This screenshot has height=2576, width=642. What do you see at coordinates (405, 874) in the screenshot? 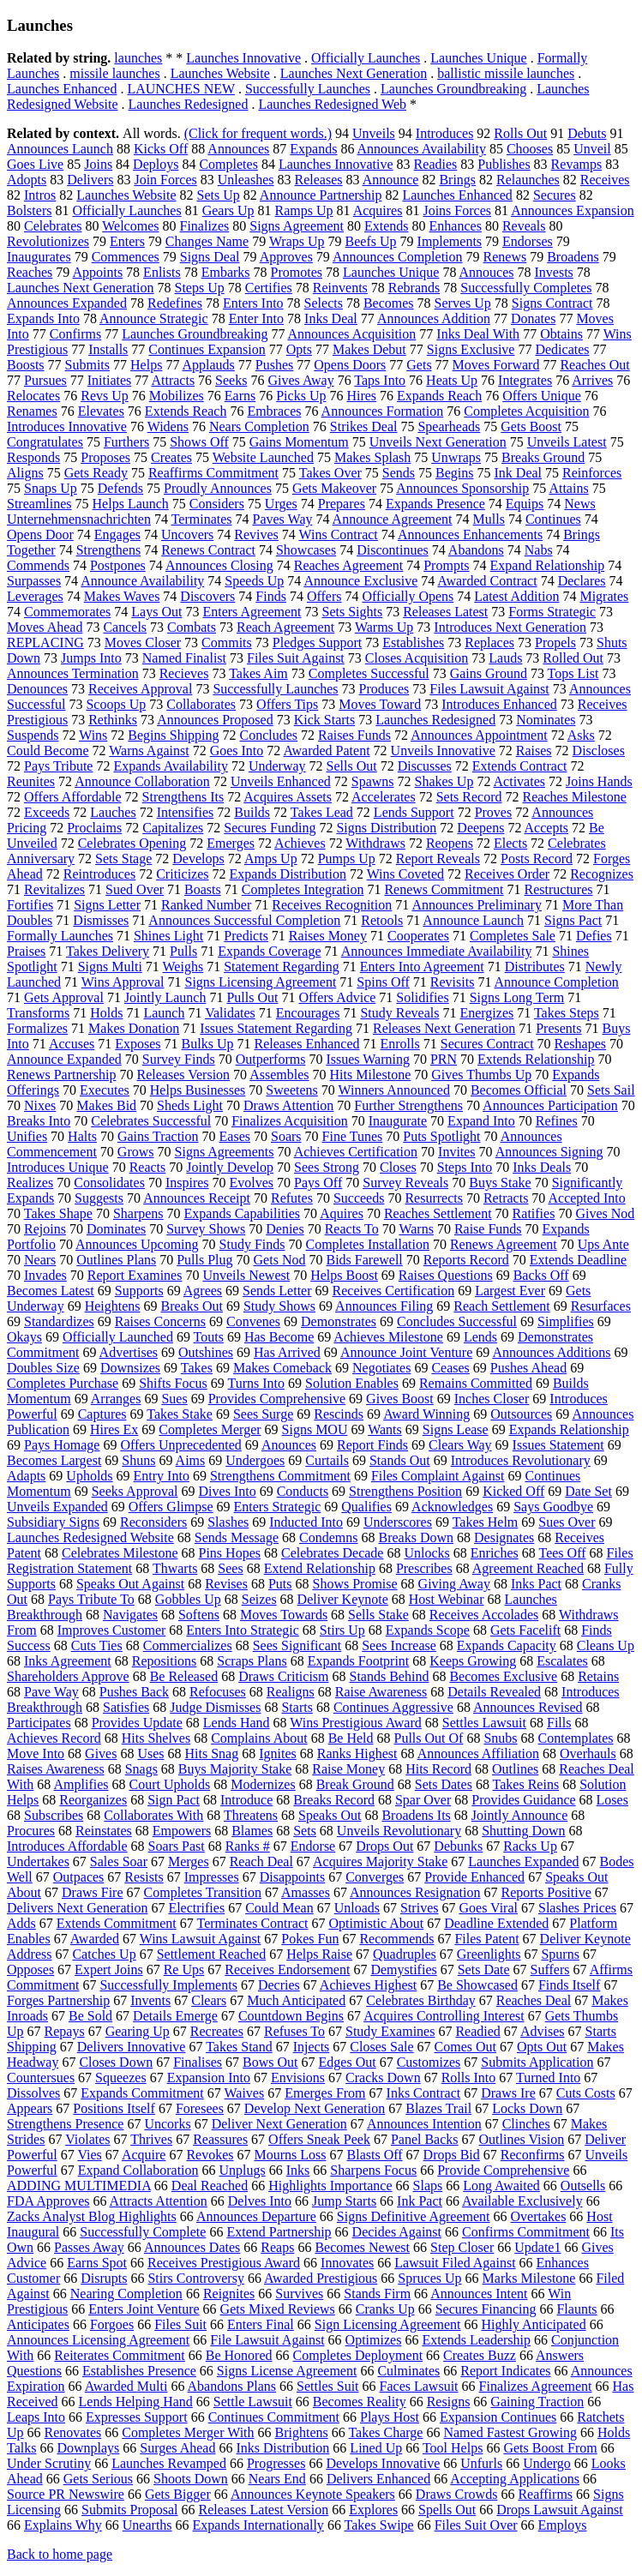
I see `Wins Coveted` at bounding box center [405, 874].